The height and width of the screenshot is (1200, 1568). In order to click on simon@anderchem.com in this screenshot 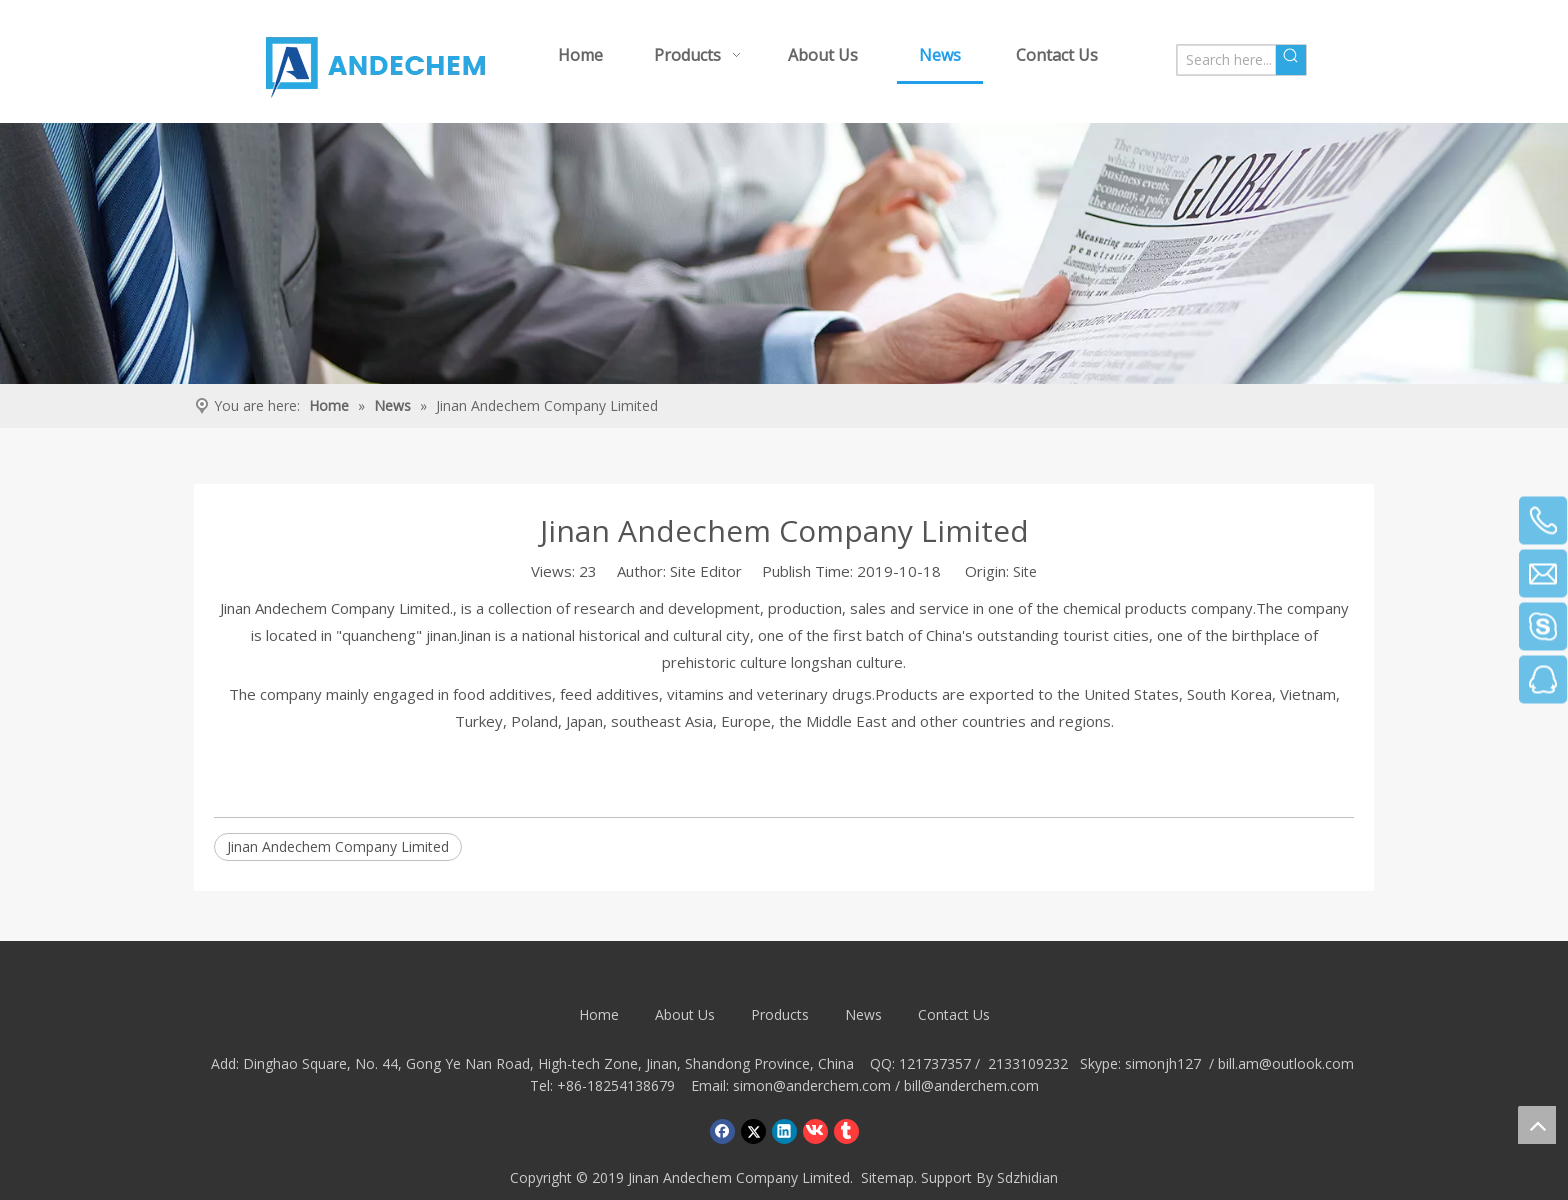, I will do `click(812, 1085)`.